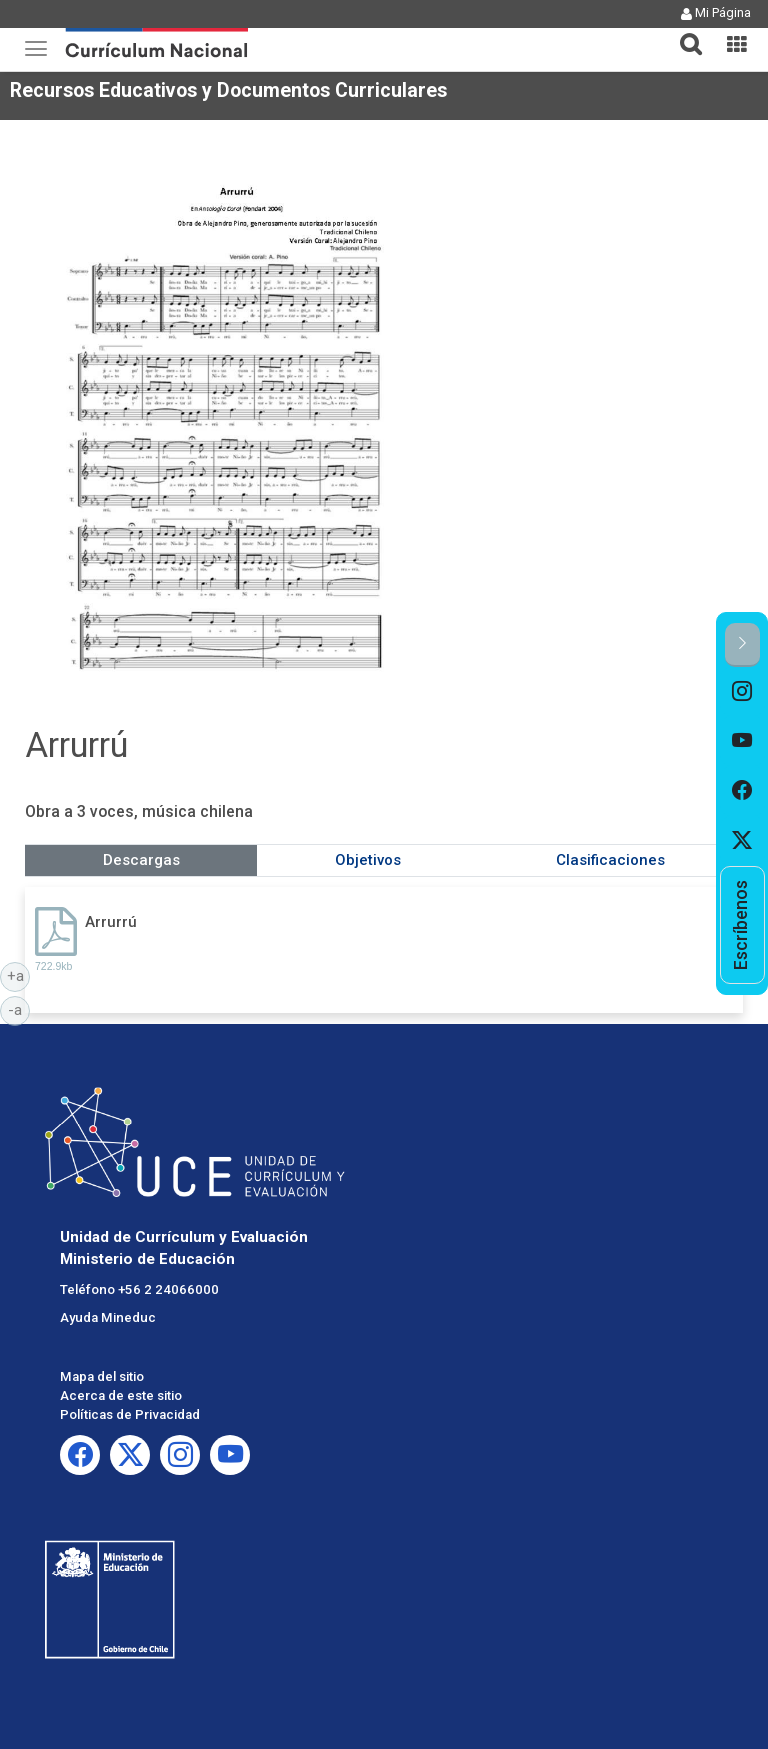  Describe the element at coordinates (683, 32) in the screenshot. I see `[tab]` at that location.